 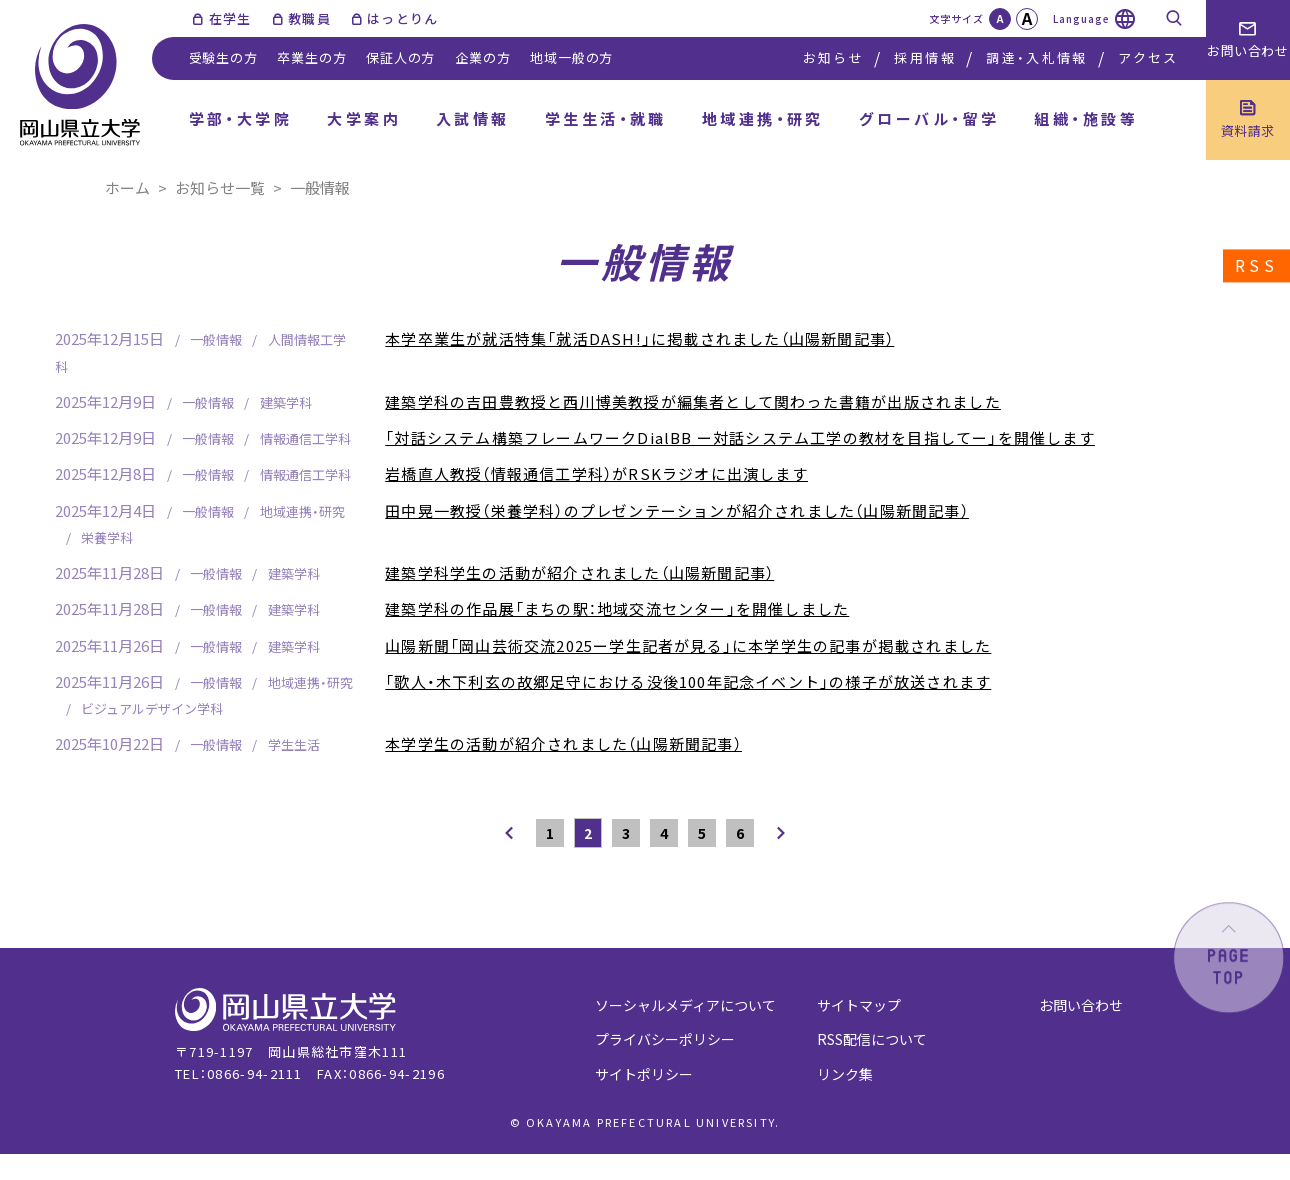 What do you see at coordinates (1081, 1005) in the screenshot?
I see `お問い合わせ` at bounding box center [1081, 1005].